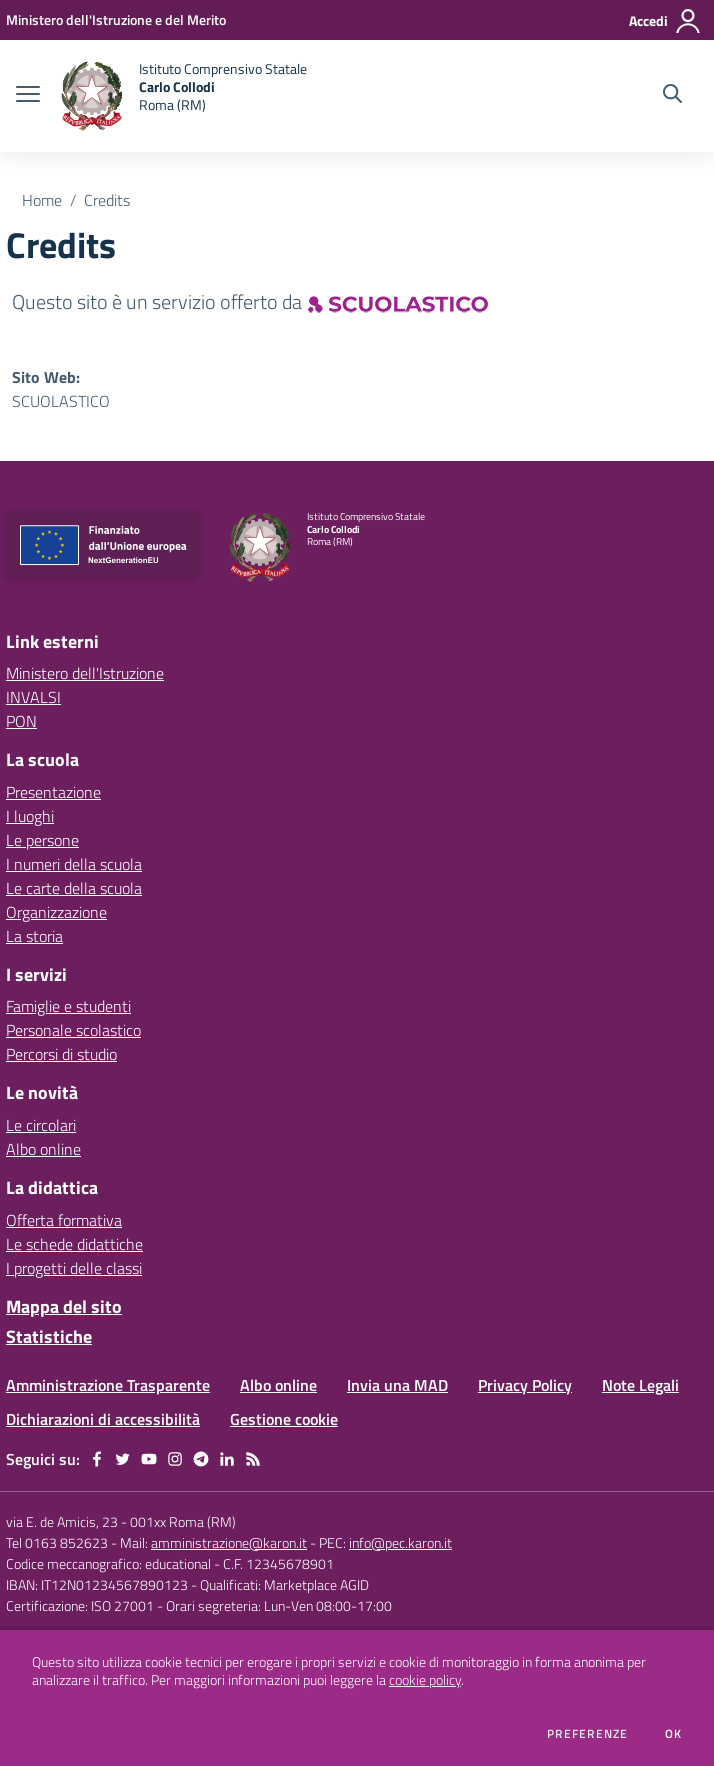 Image resolution: width=714 pixels, height=1766 pixels. Describe the element at coordinates (425, 1680) in the screenshot. I see `cookie policy` at that location.